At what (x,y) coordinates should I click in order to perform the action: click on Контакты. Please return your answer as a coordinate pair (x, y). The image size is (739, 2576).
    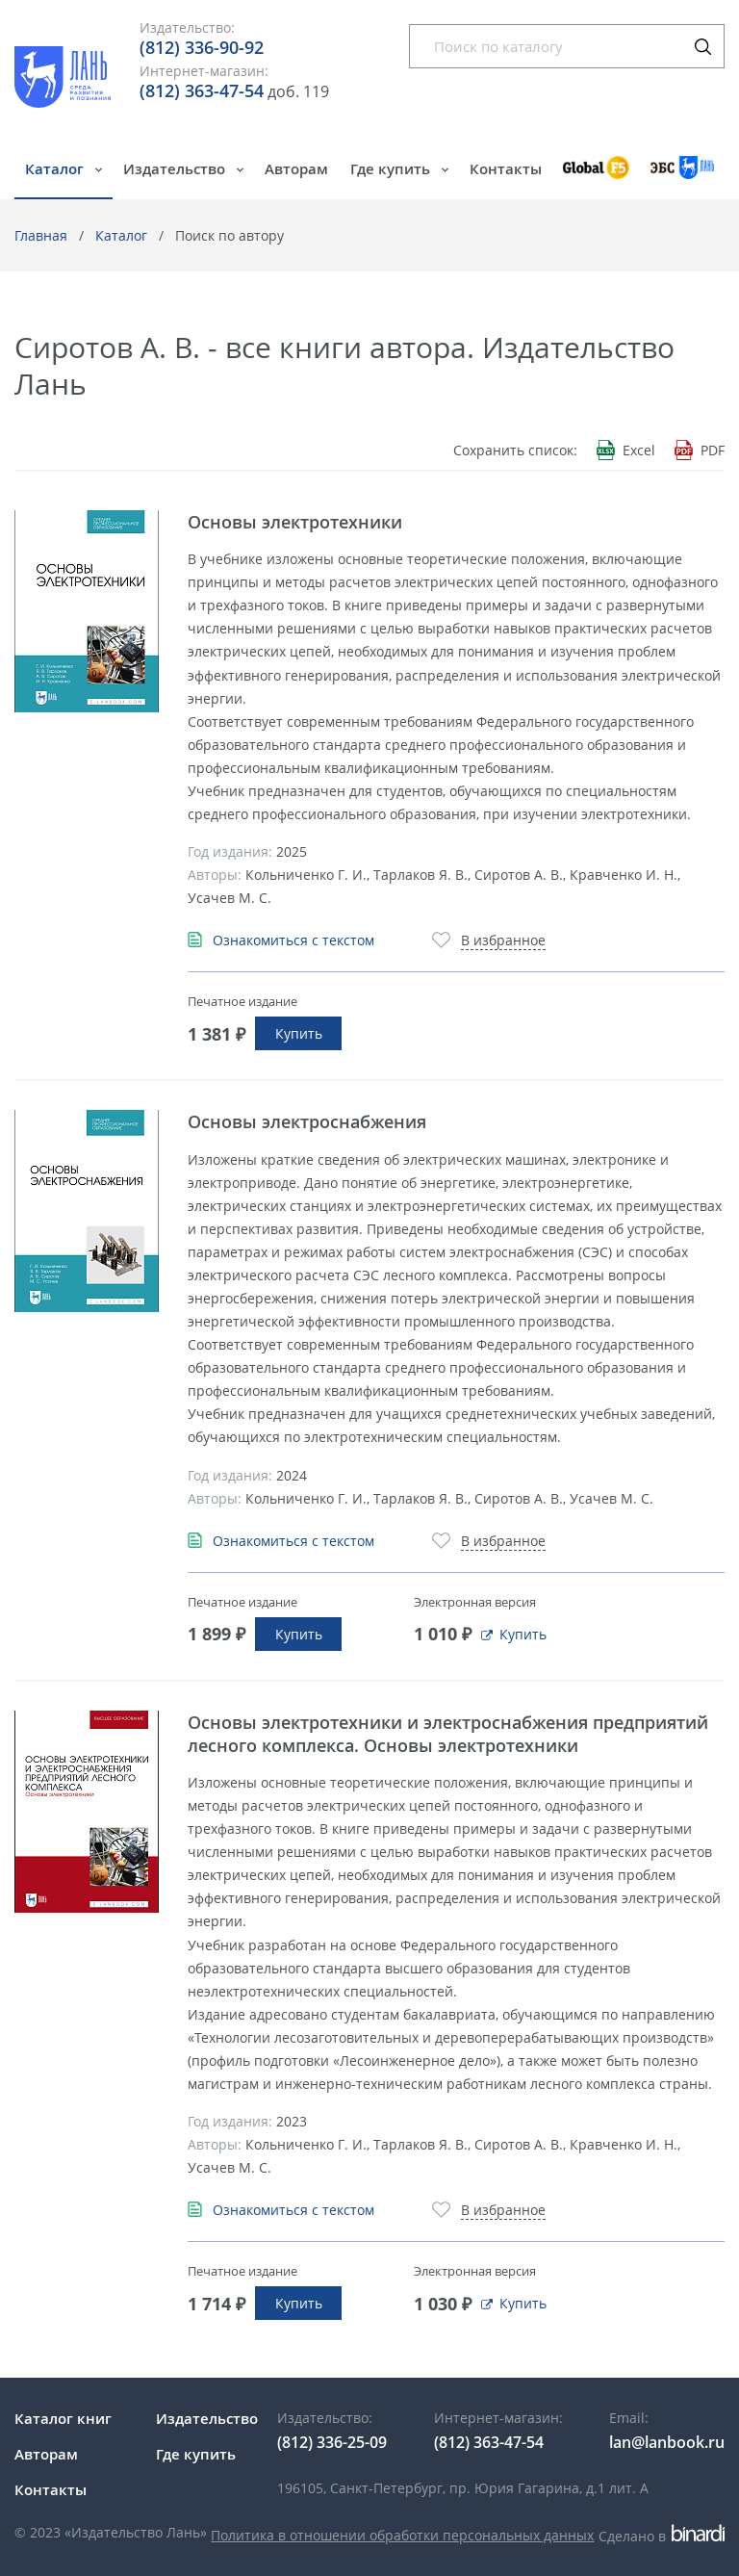
    Looking at the image, I should click on (506, 168).